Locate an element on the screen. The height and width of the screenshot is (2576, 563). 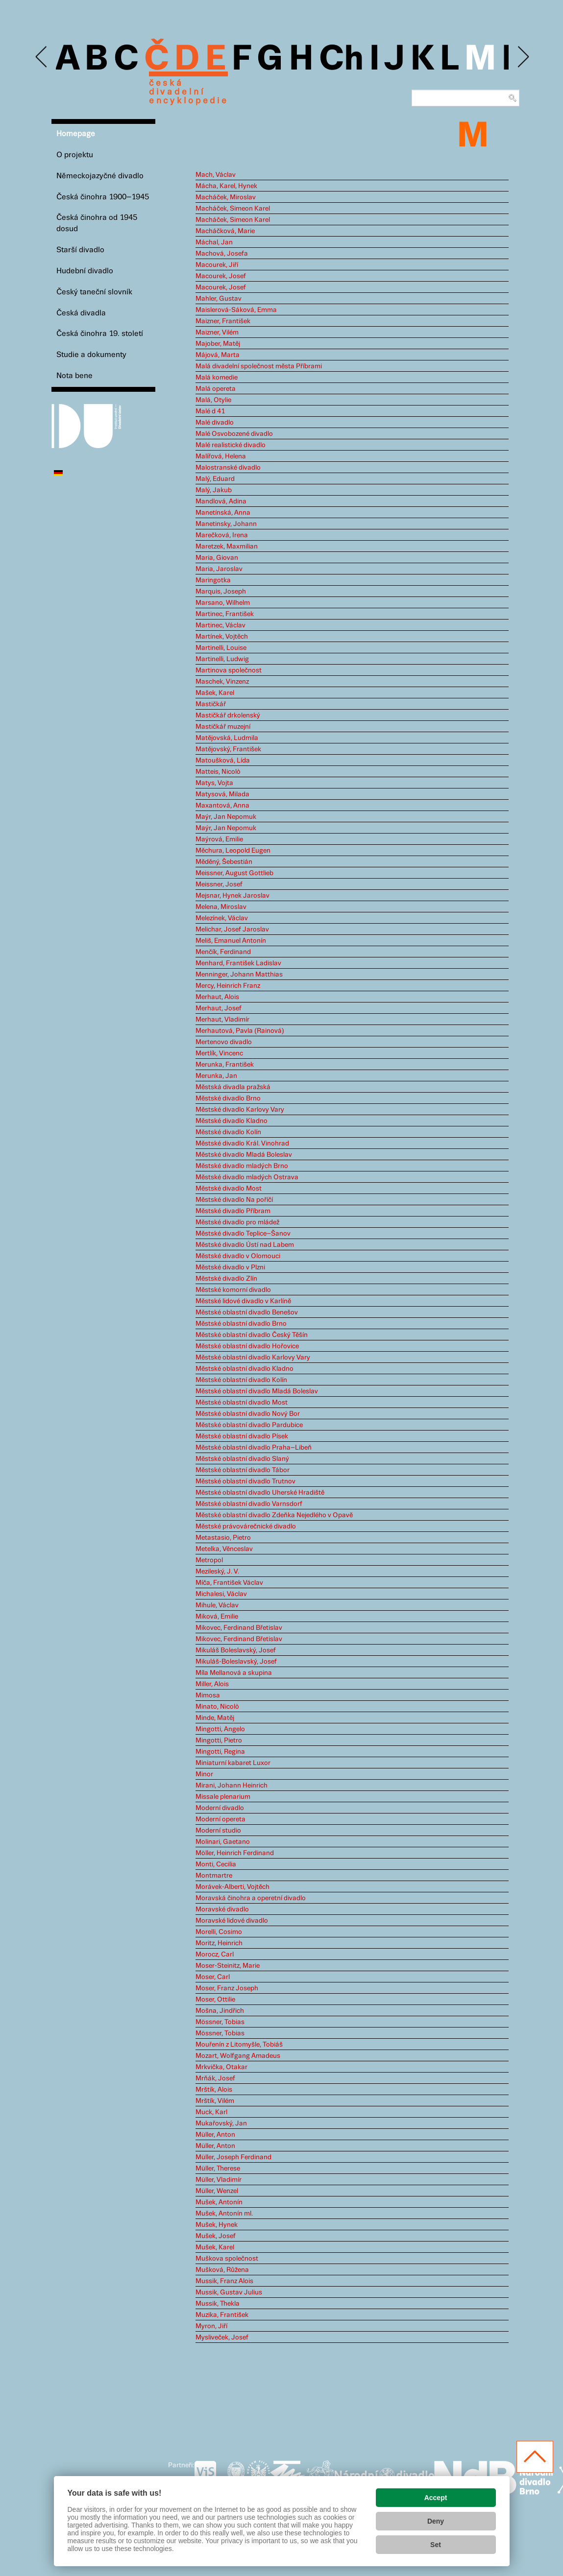
Česká činohra 19. století is located at coordinates (99, 334).